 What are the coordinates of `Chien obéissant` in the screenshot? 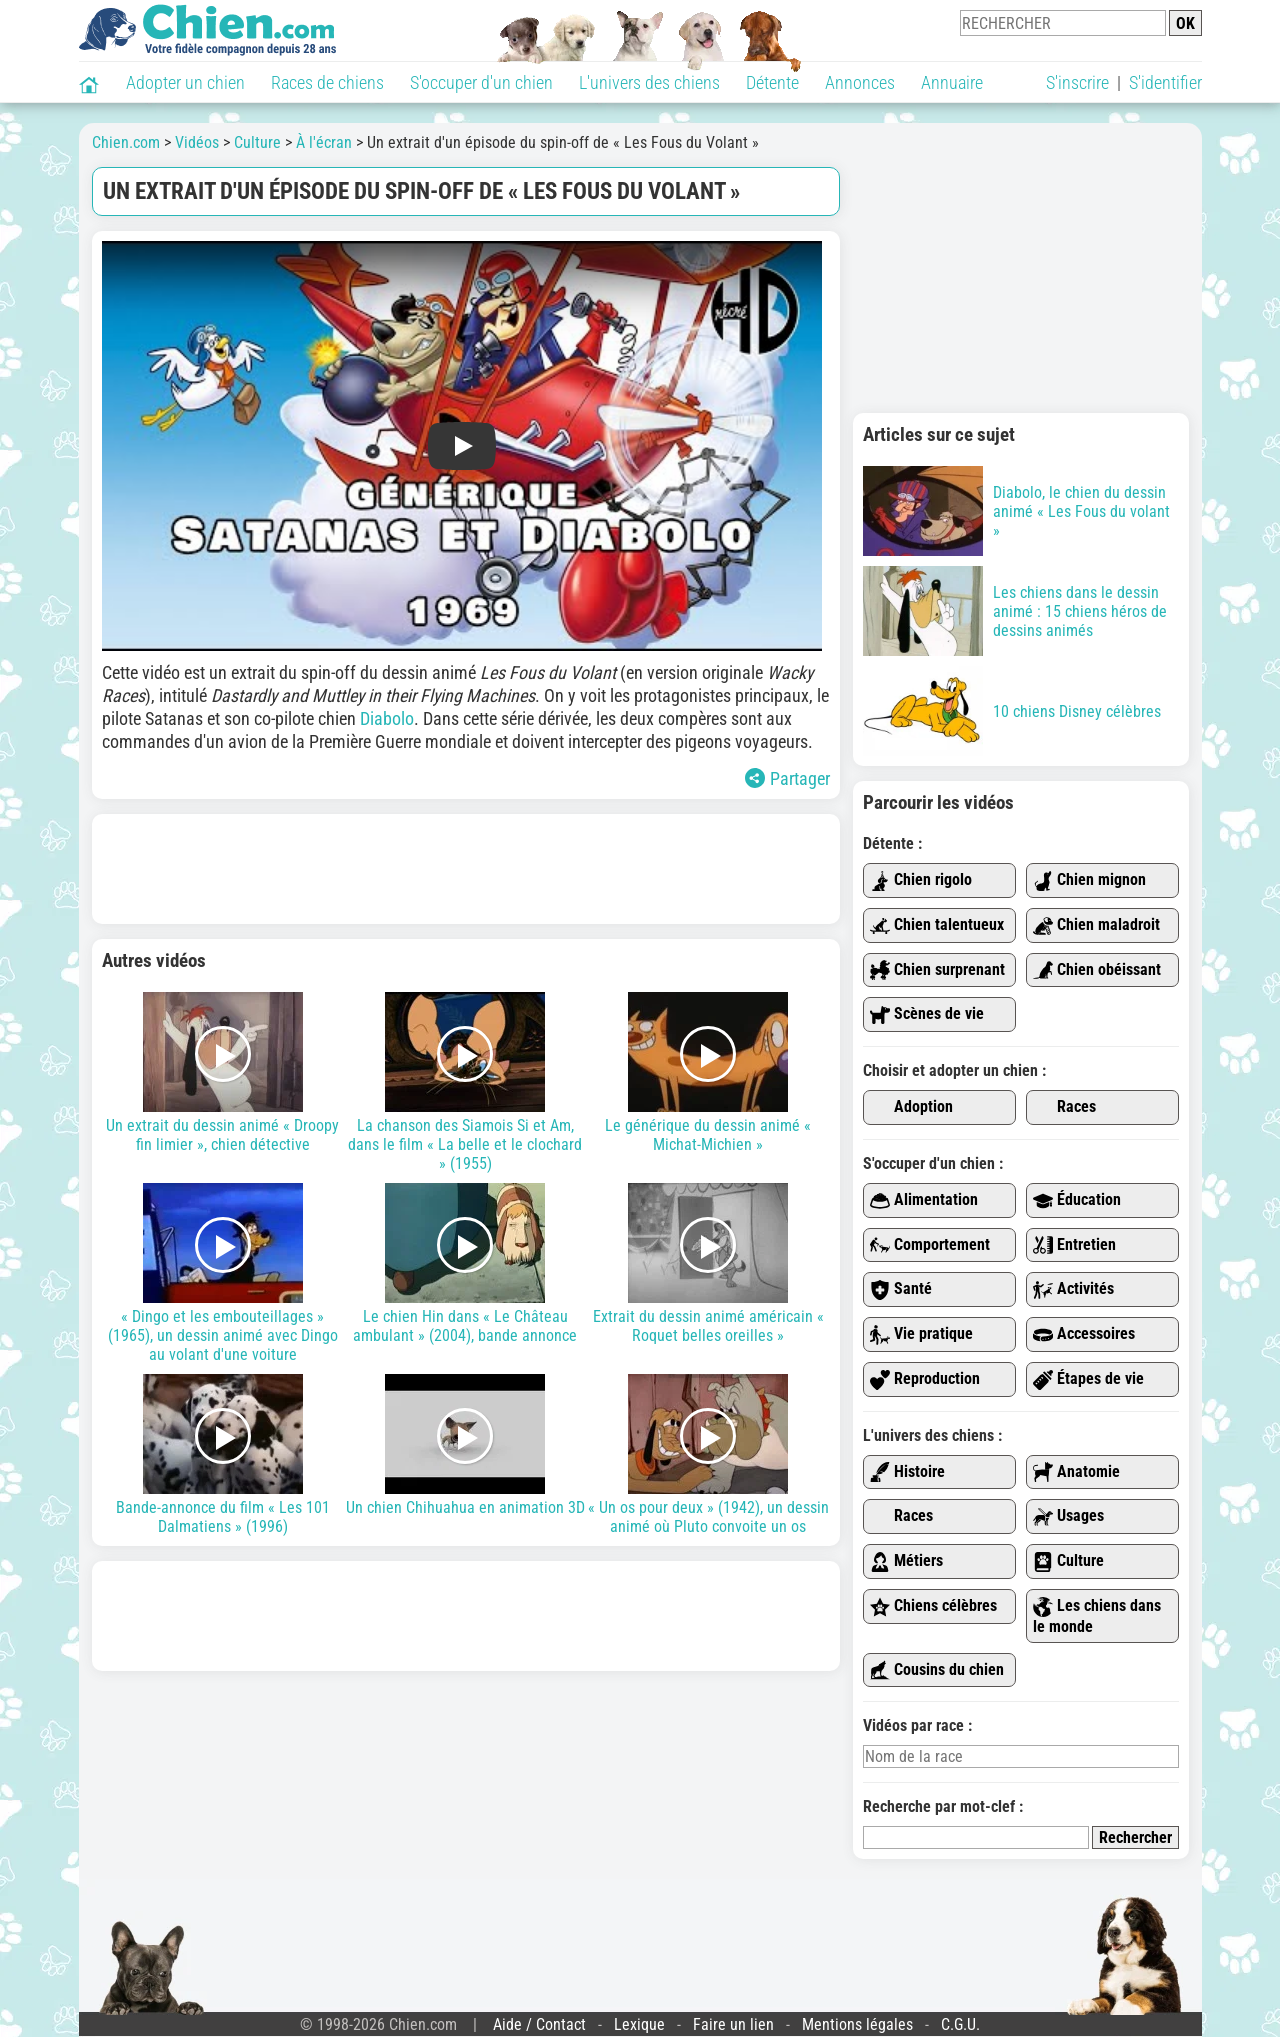 It's located at (1097, 970).